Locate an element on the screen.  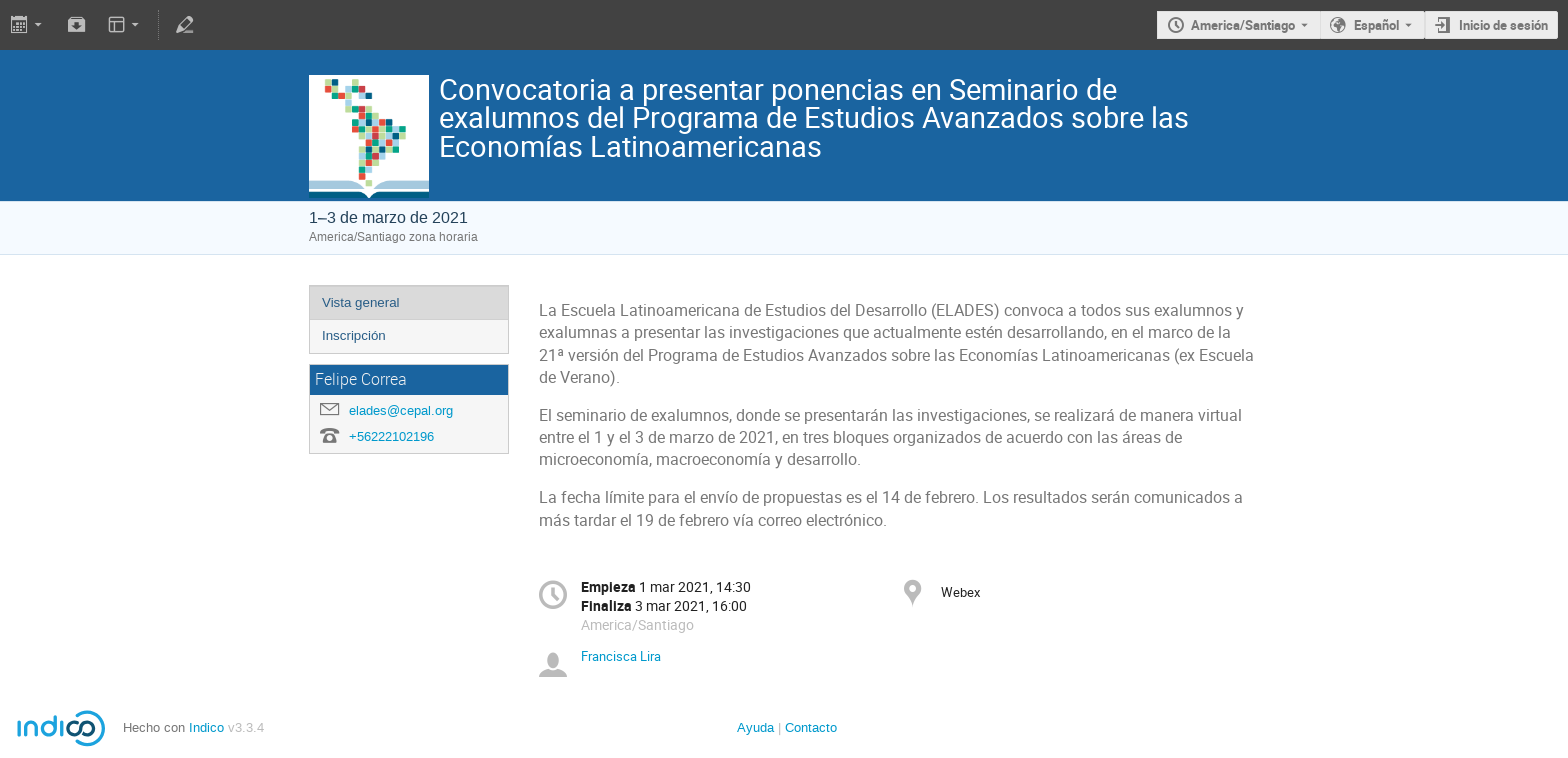
Indico is located at coordinates (206, 727).